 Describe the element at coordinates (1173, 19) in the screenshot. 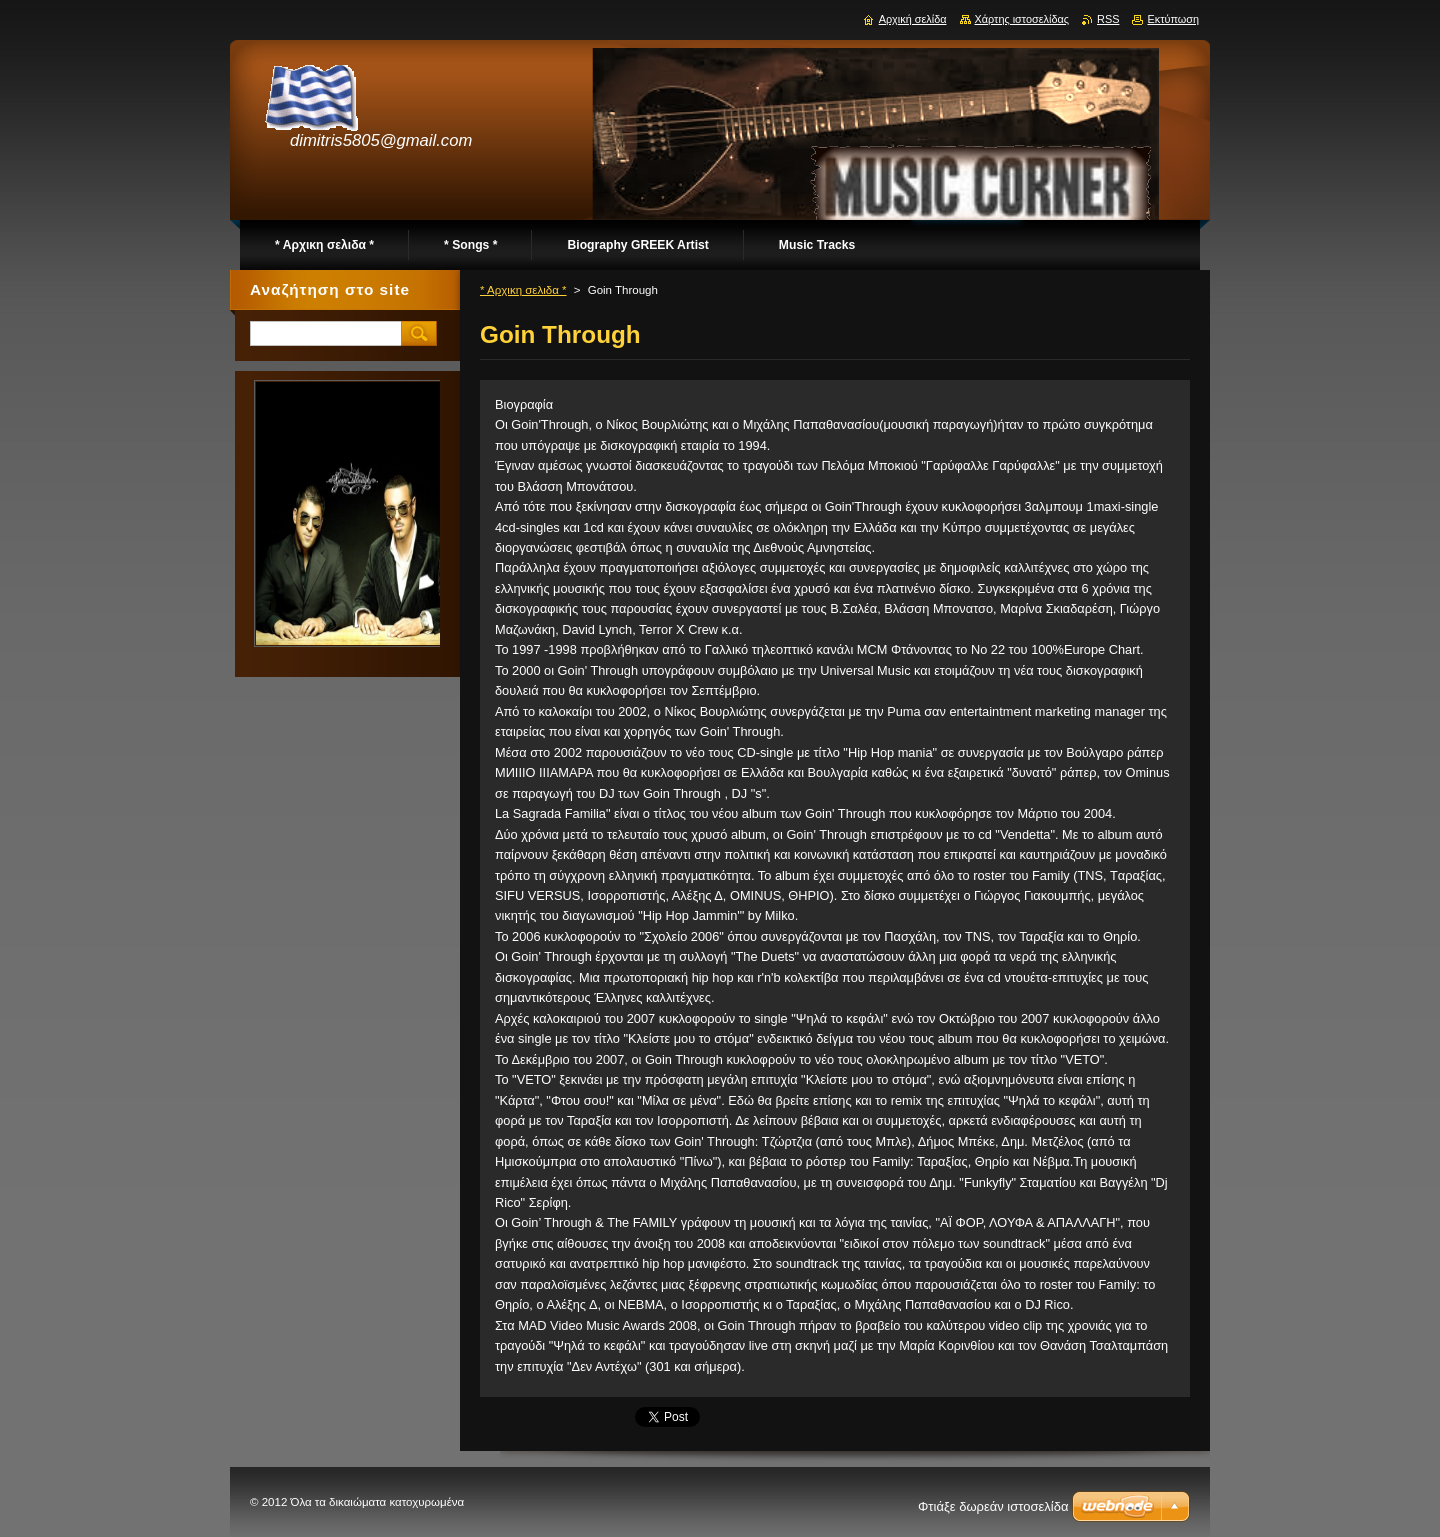

I see `Εκτύπωση` at that location.